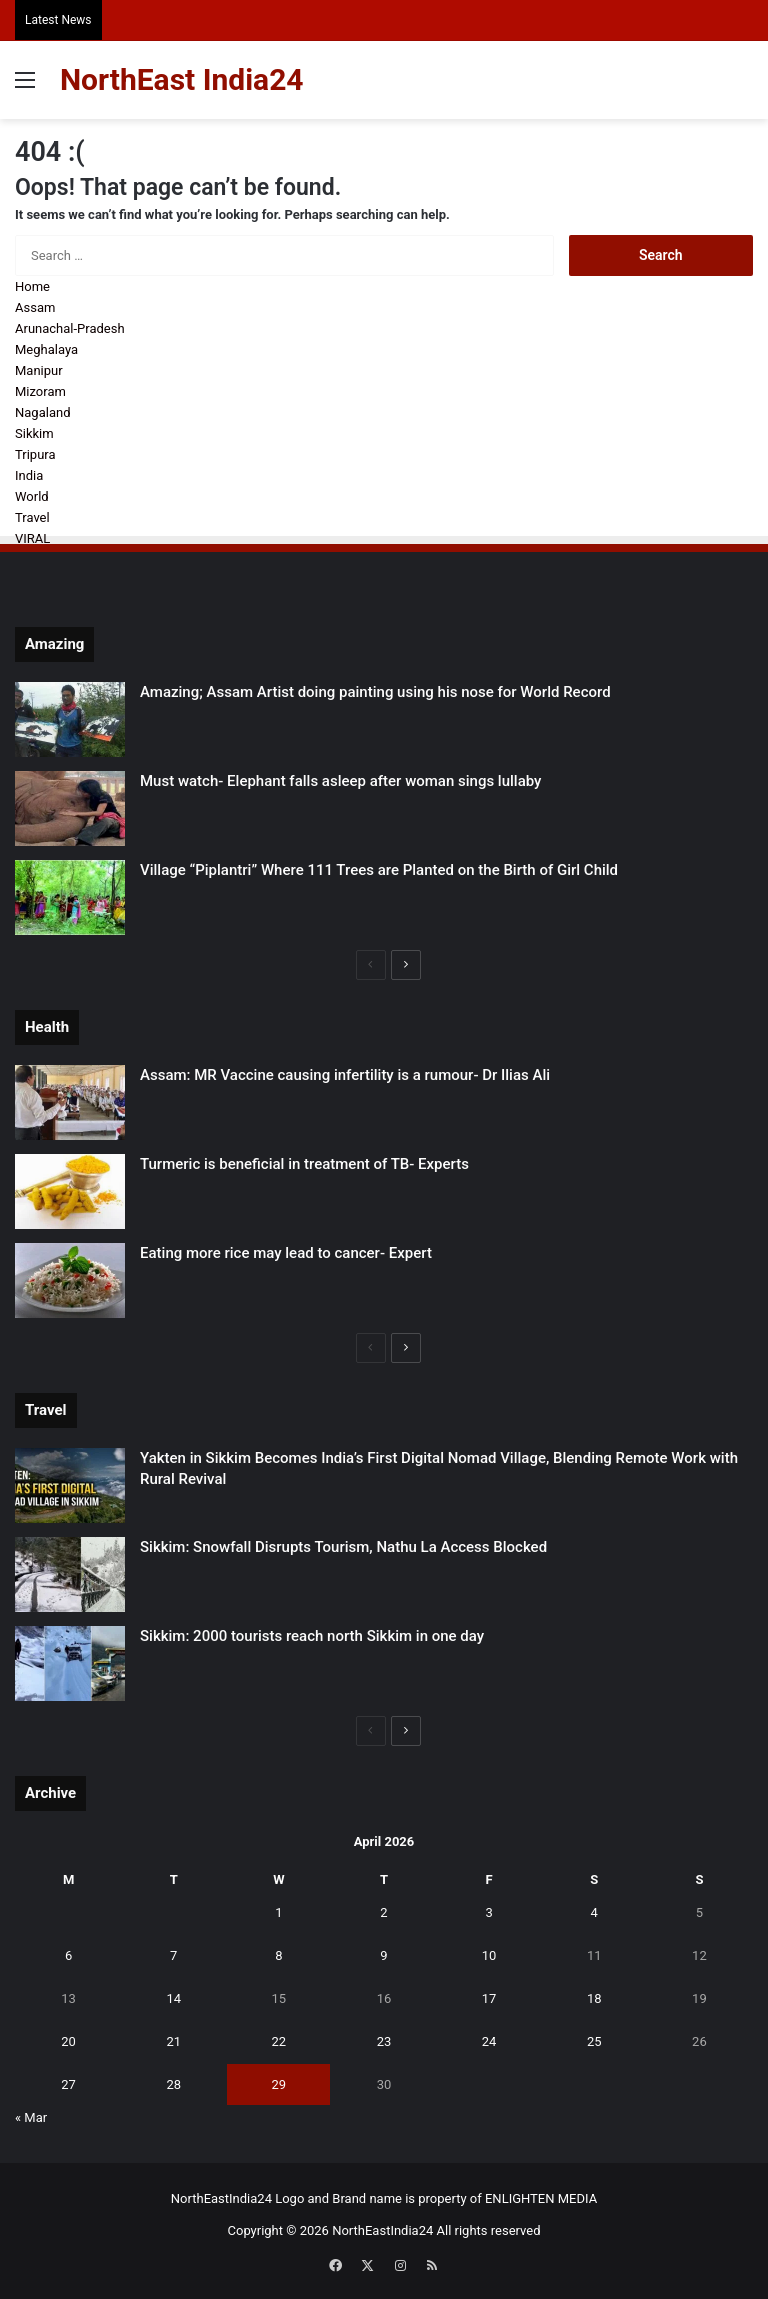 The width and height of the screenshot is (768, 2299). I want to click on 20 [Posts published on April 20, 2026], so click(68, 2041).